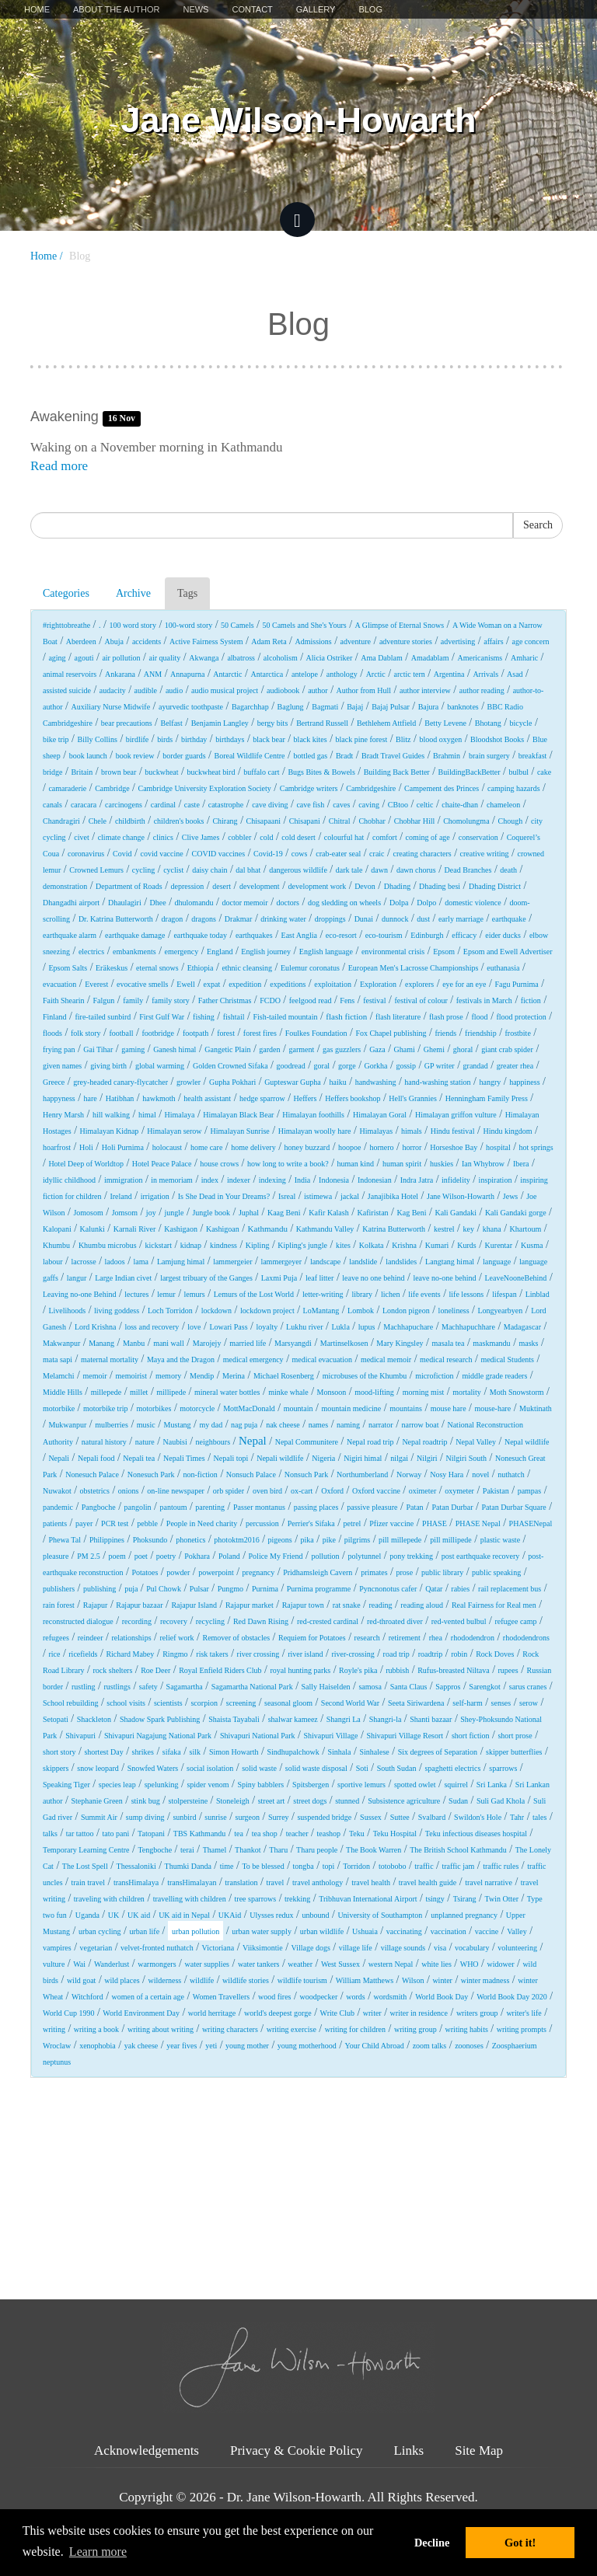 This screenshot has width=597, height=2576. I want to click on yeti, so click(211, 2045).